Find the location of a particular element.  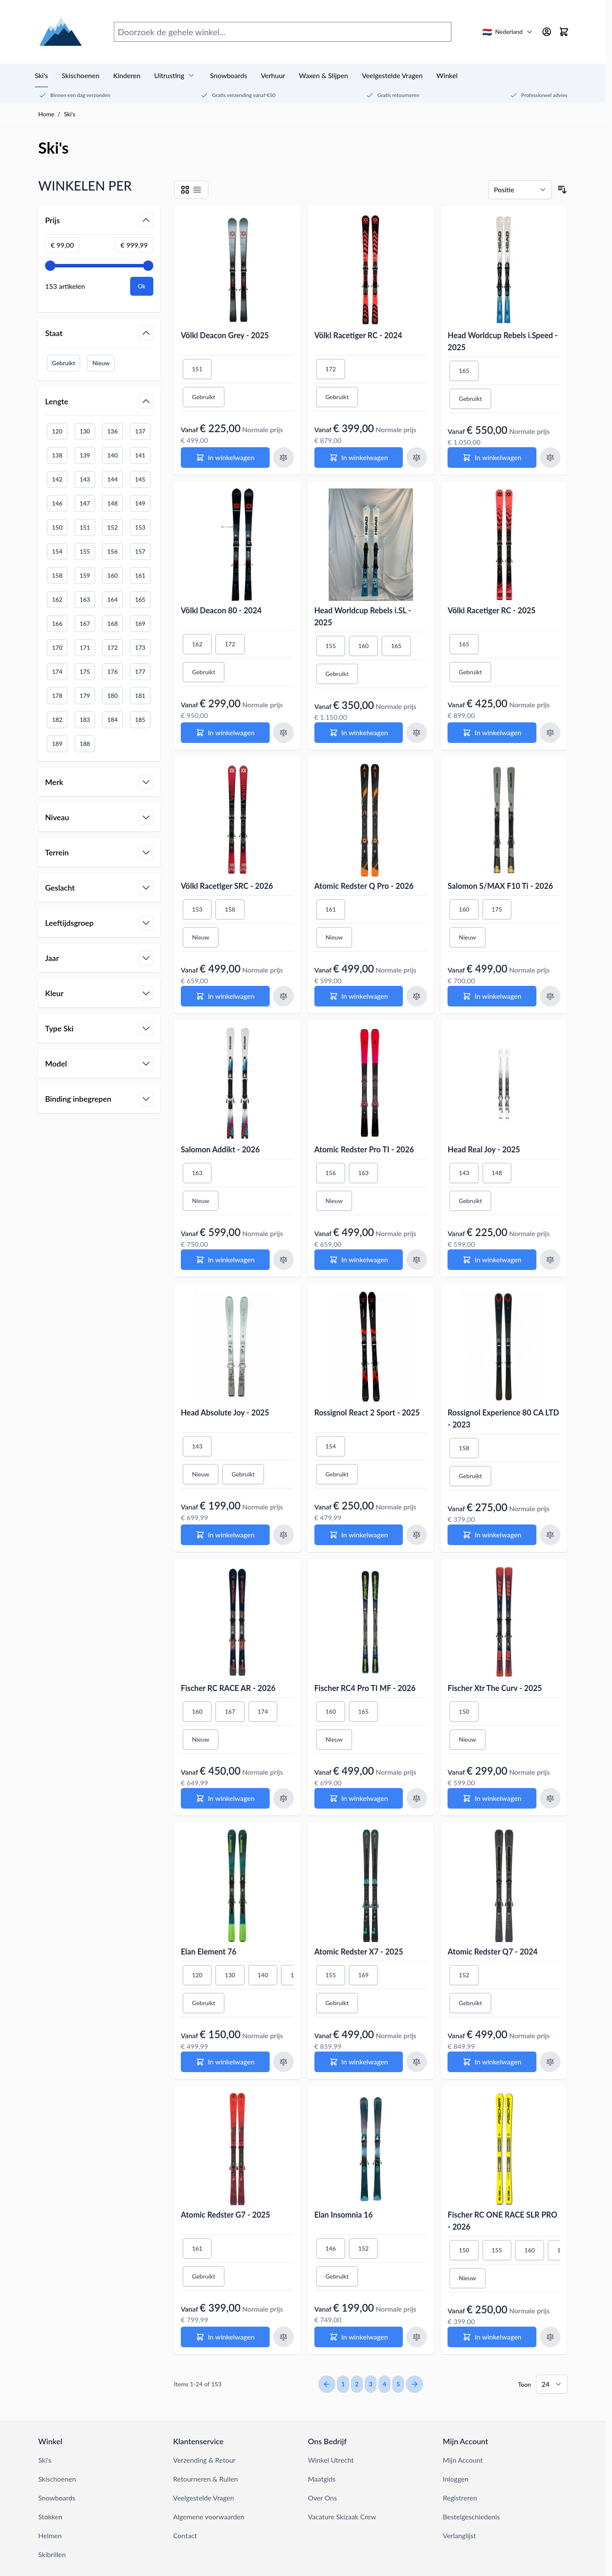

Nieuw [Filter Staat Nieuw] is located at coordinates (101, 363).